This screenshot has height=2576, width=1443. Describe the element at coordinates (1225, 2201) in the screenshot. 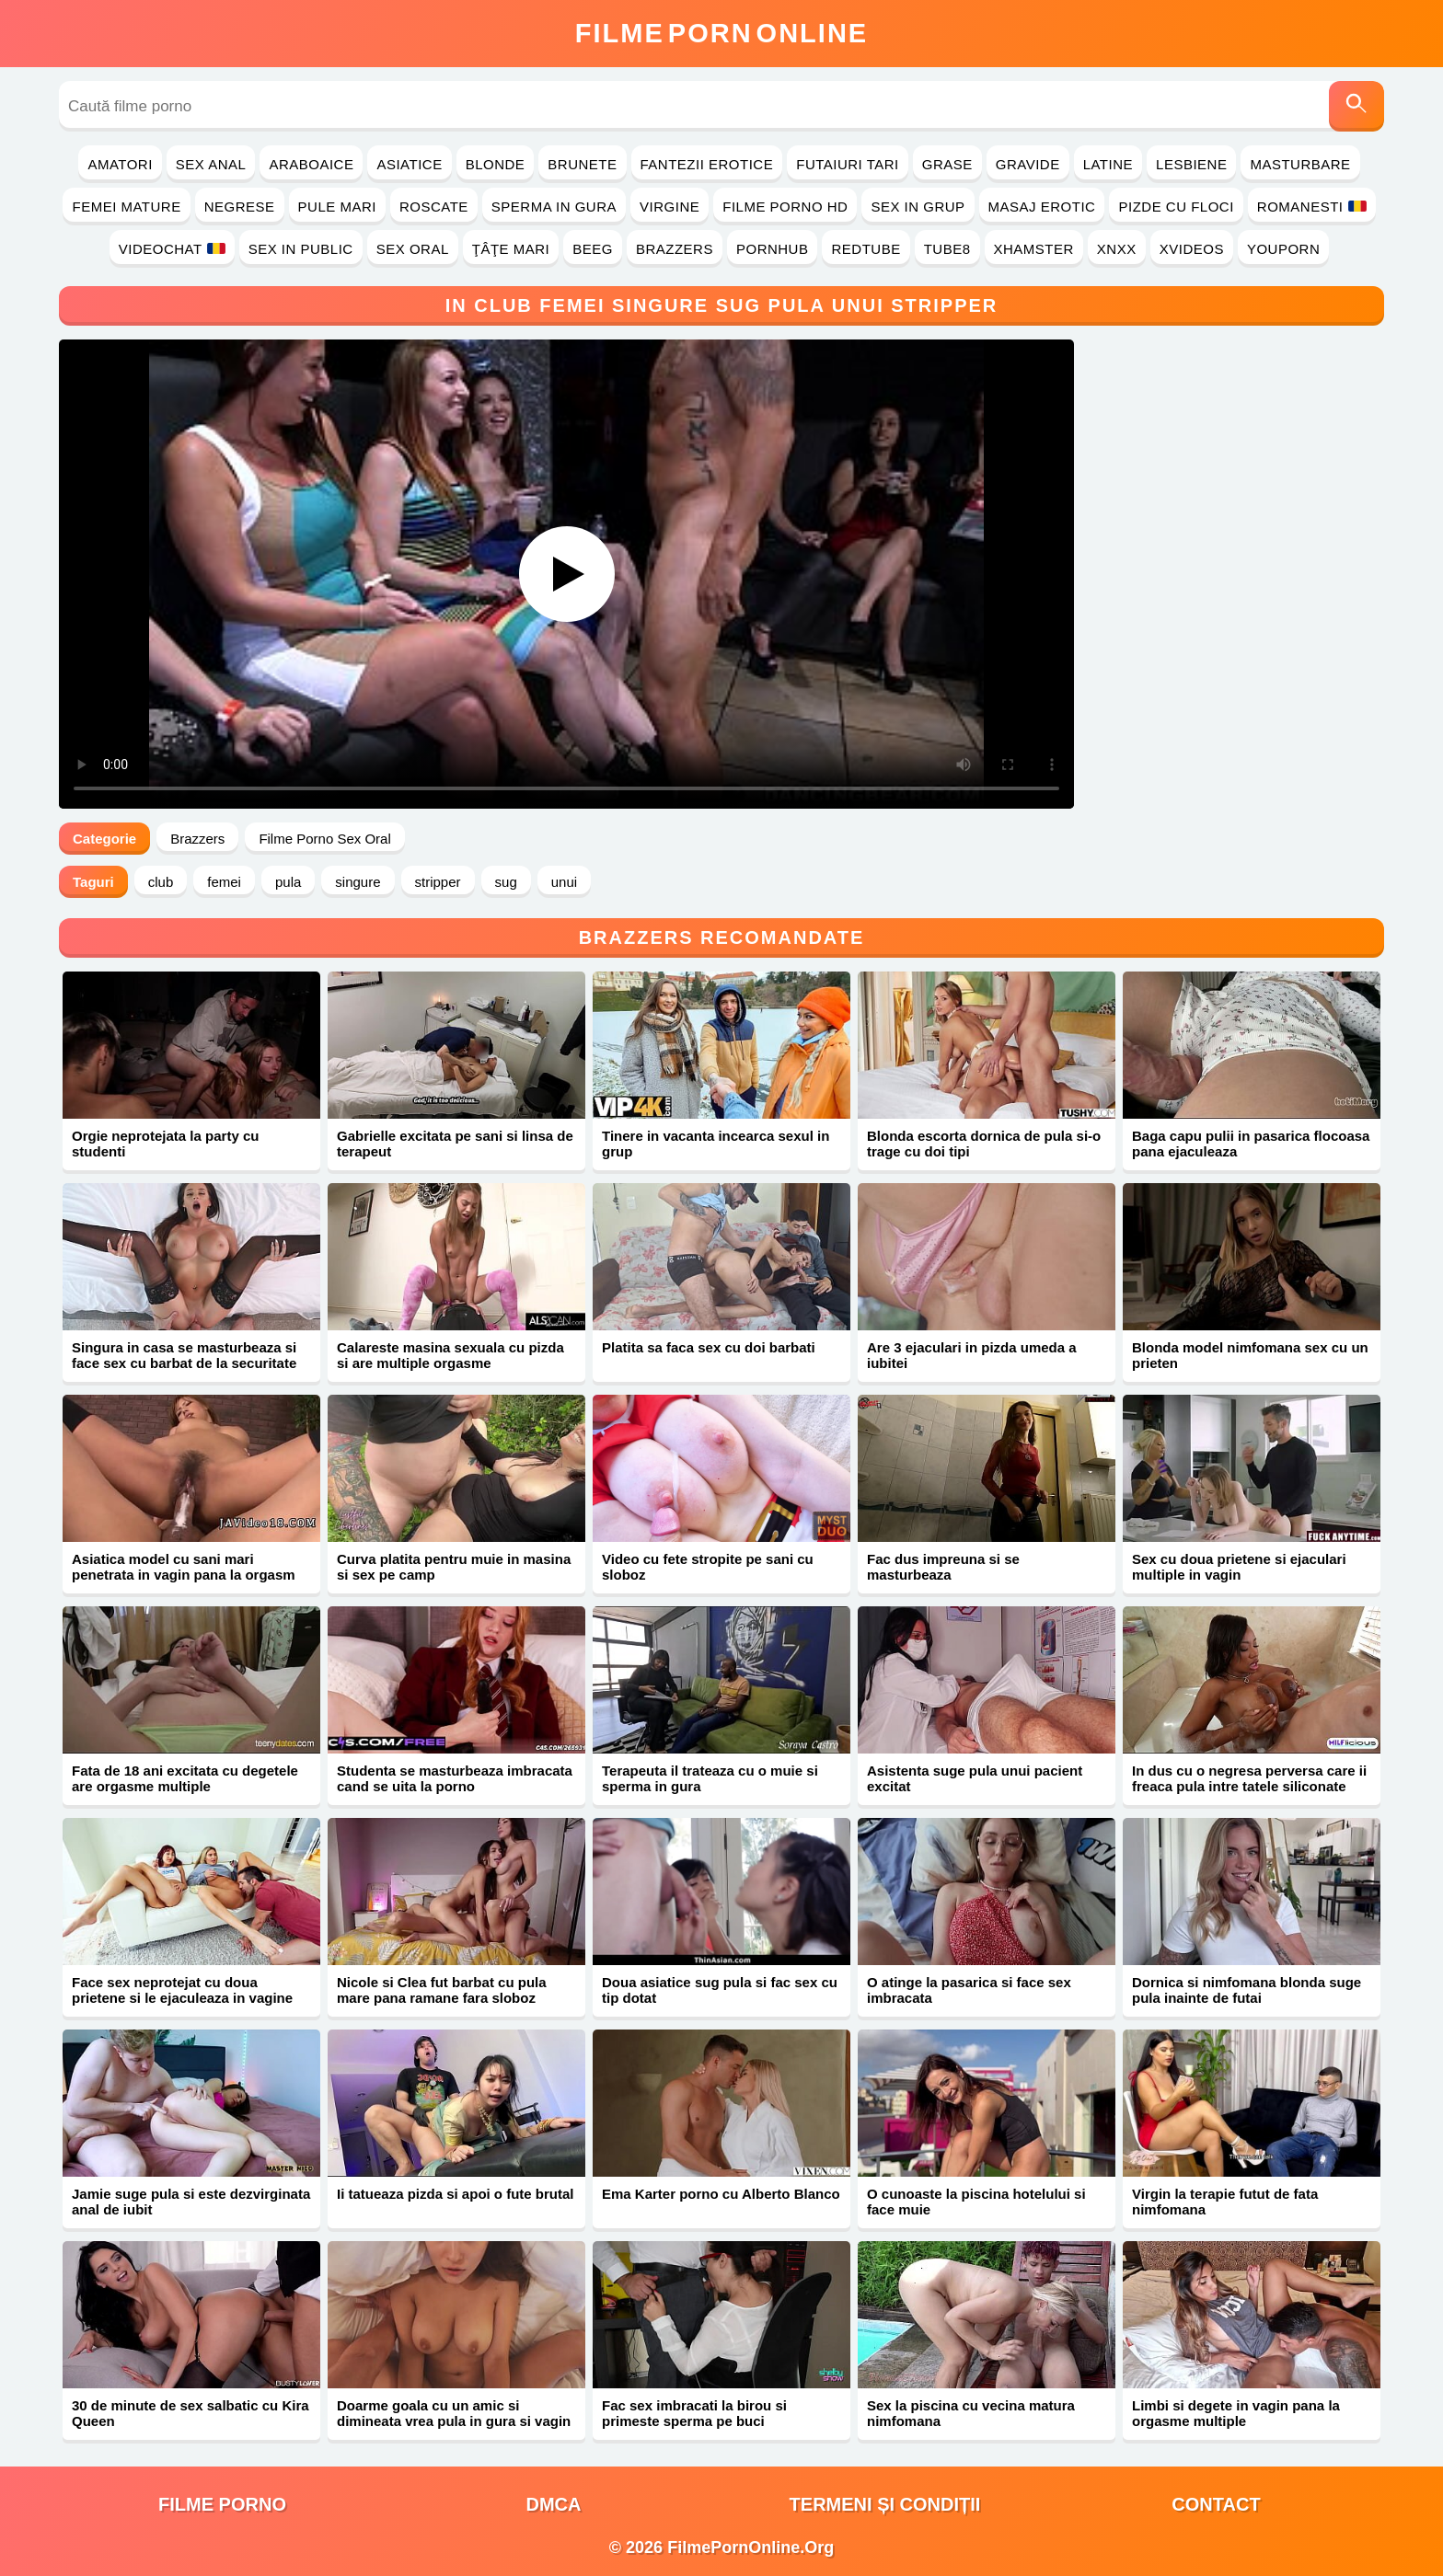

I see `Virgin la terapie futut de fata nimfomana` at that location.